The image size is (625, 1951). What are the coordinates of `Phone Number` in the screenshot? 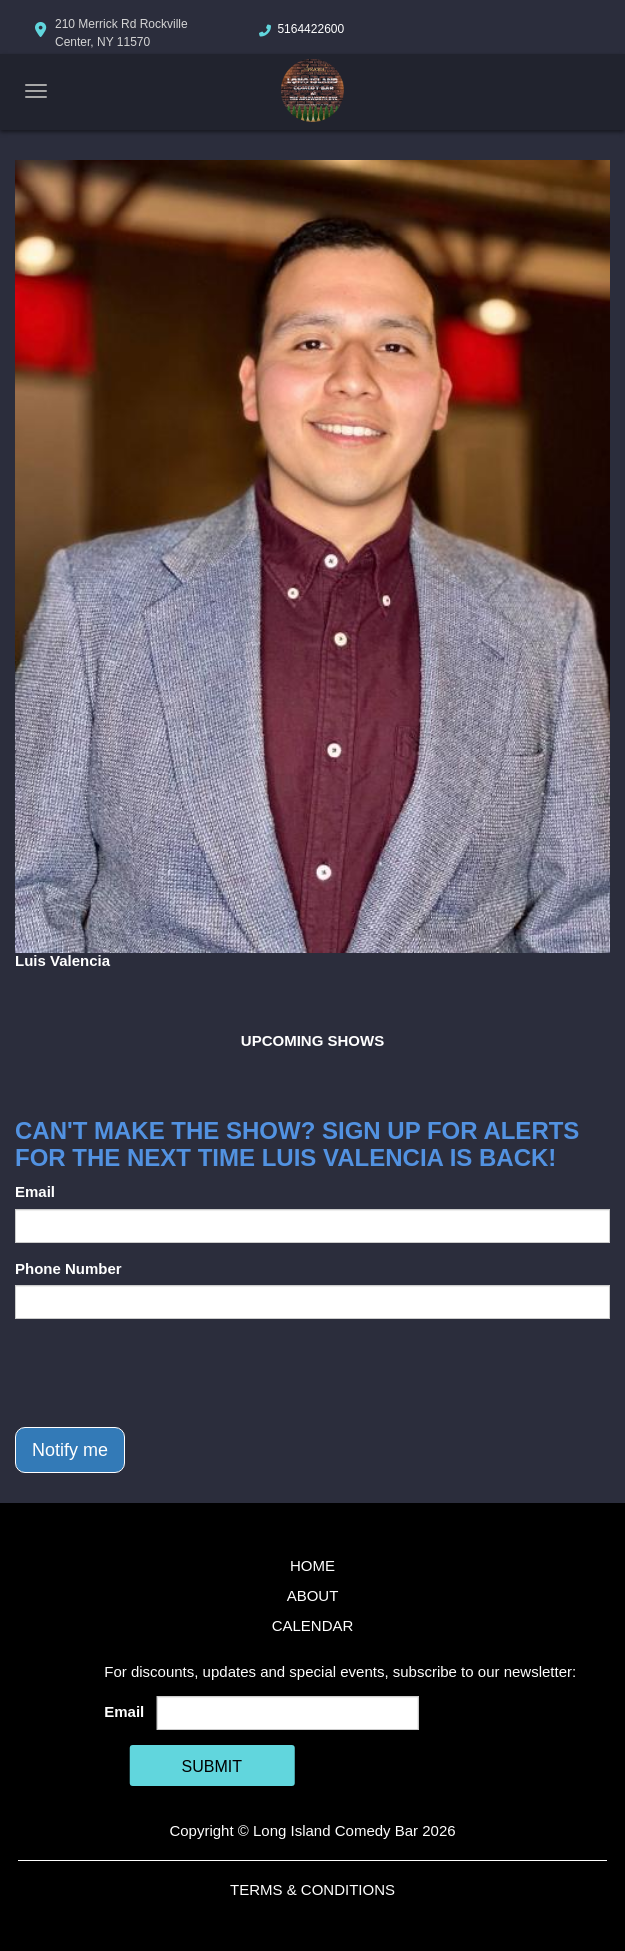 It's located at (68, 1268).